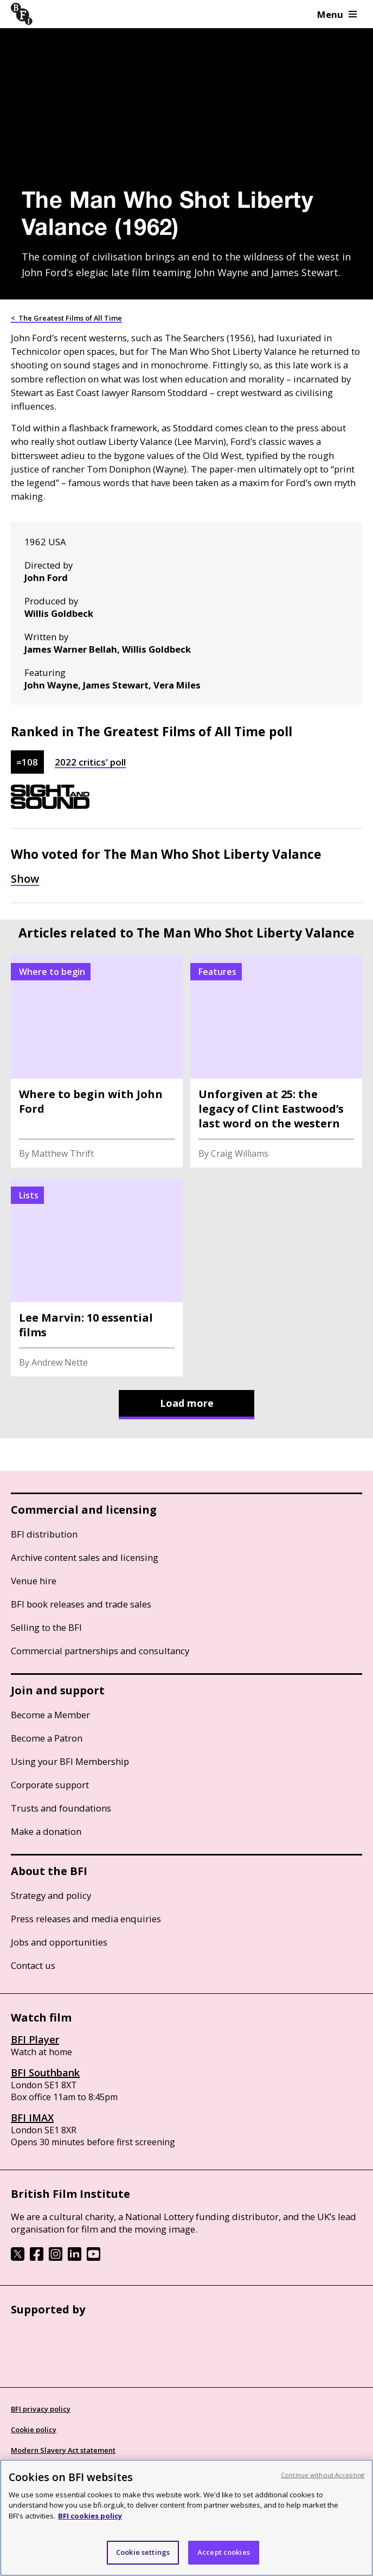 Image resolution: width=373 pixels, height=2576 pixels. What do you see at coordinates (45, 2072) in the screenshot?
I see `BFI Southbank` at bounding box center [45, 2072].